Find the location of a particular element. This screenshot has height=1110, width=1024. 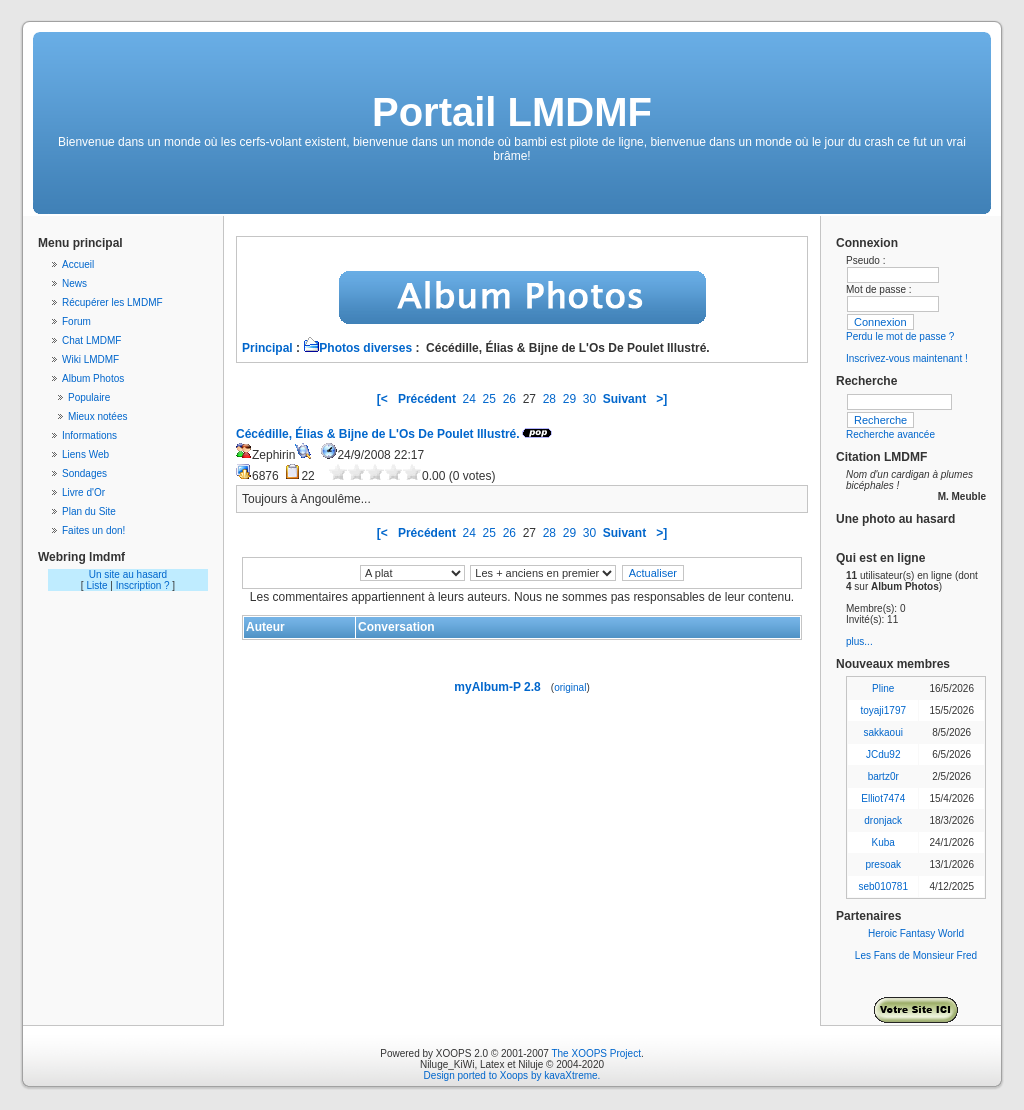

sakkaoui is located at coordinates (882, 732).